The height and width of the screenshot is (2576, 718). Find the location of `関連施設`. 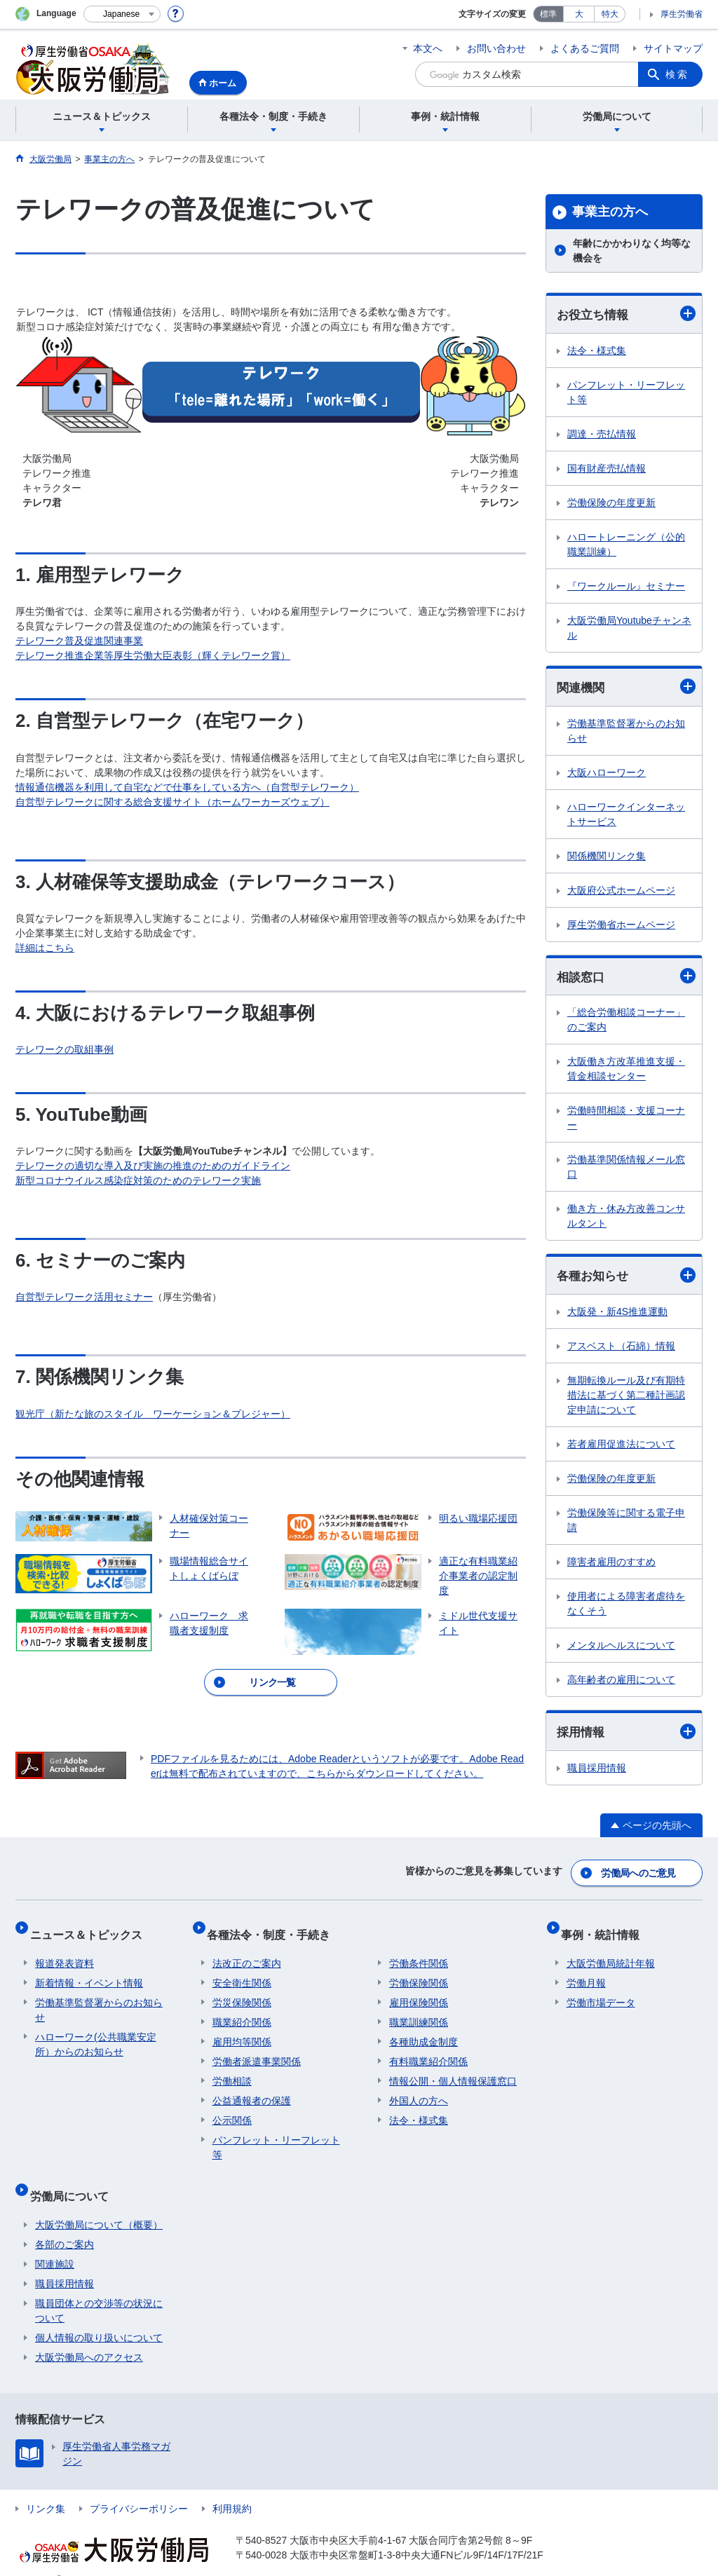

関連施設 is located at coordinates (54, 2242).